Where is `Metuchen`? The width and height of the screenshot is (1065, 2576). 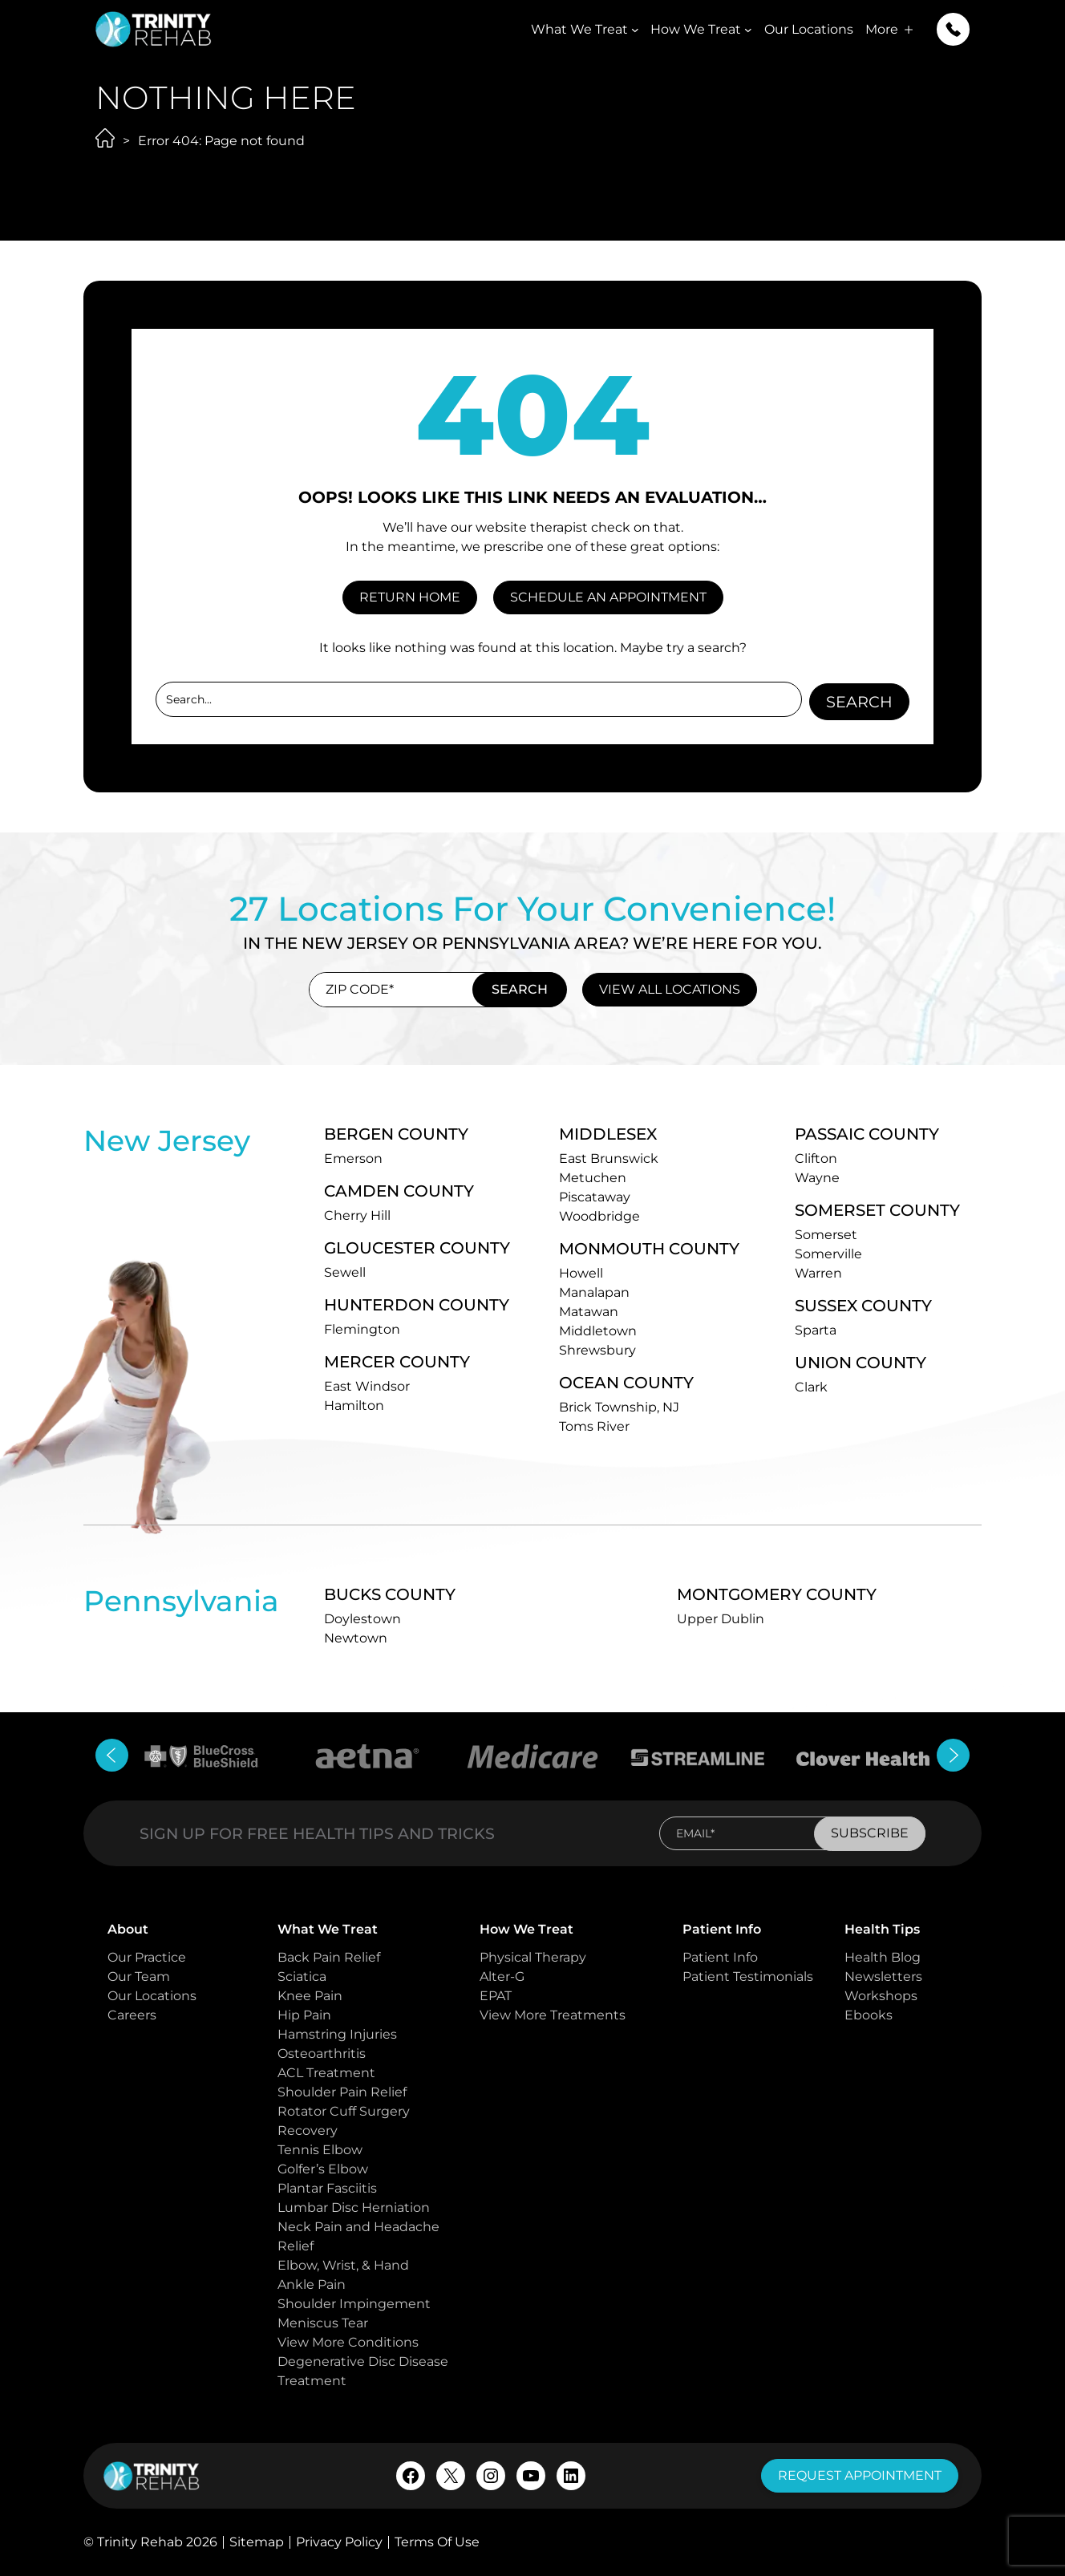 Metuchen is located at coordinates (592, 1177).